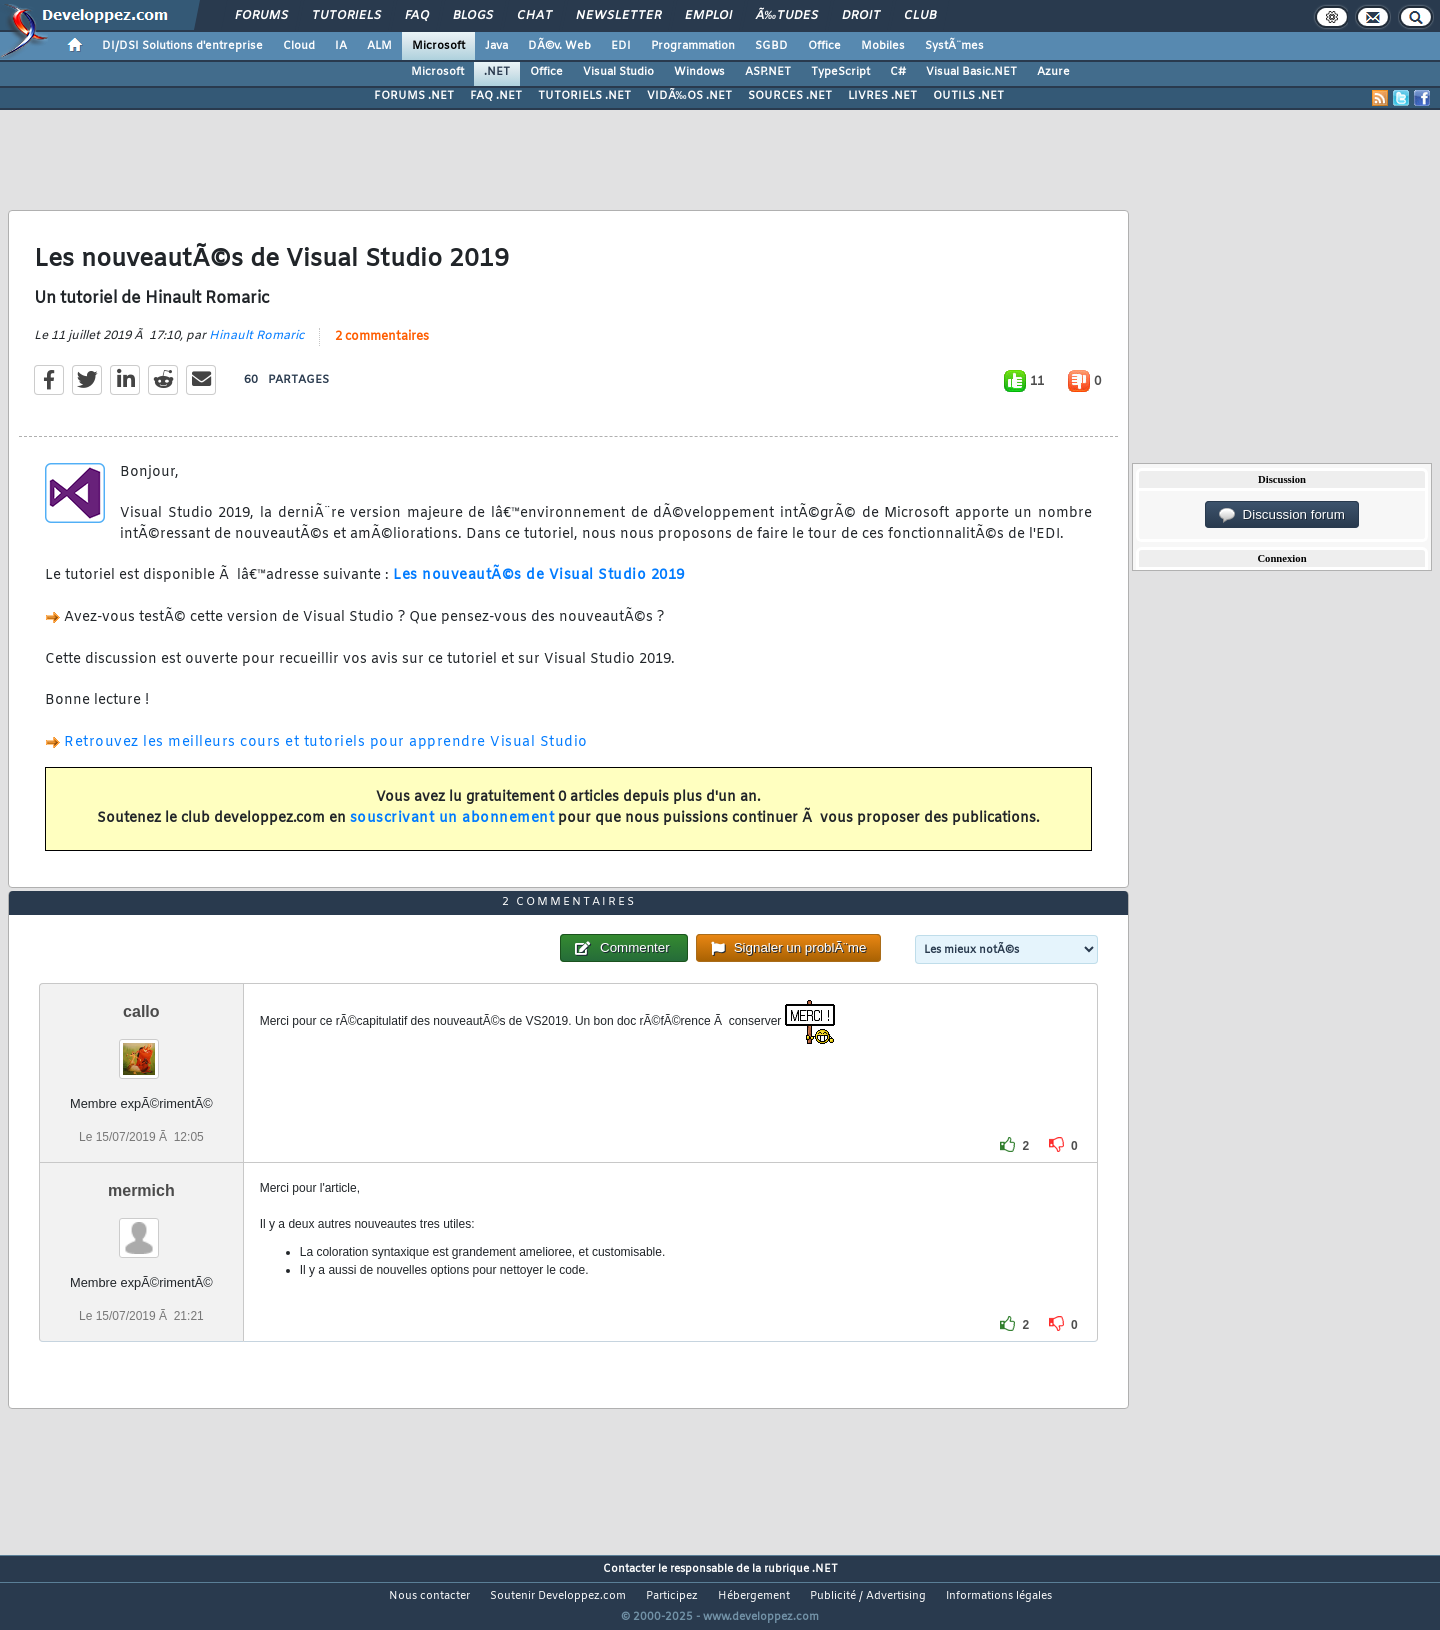 This screenshot has width=1440, height=1630. What do you see at coordinates (768, 72) in the screenshot?
I see `ASP.NET` at bounding box center [768, 72].